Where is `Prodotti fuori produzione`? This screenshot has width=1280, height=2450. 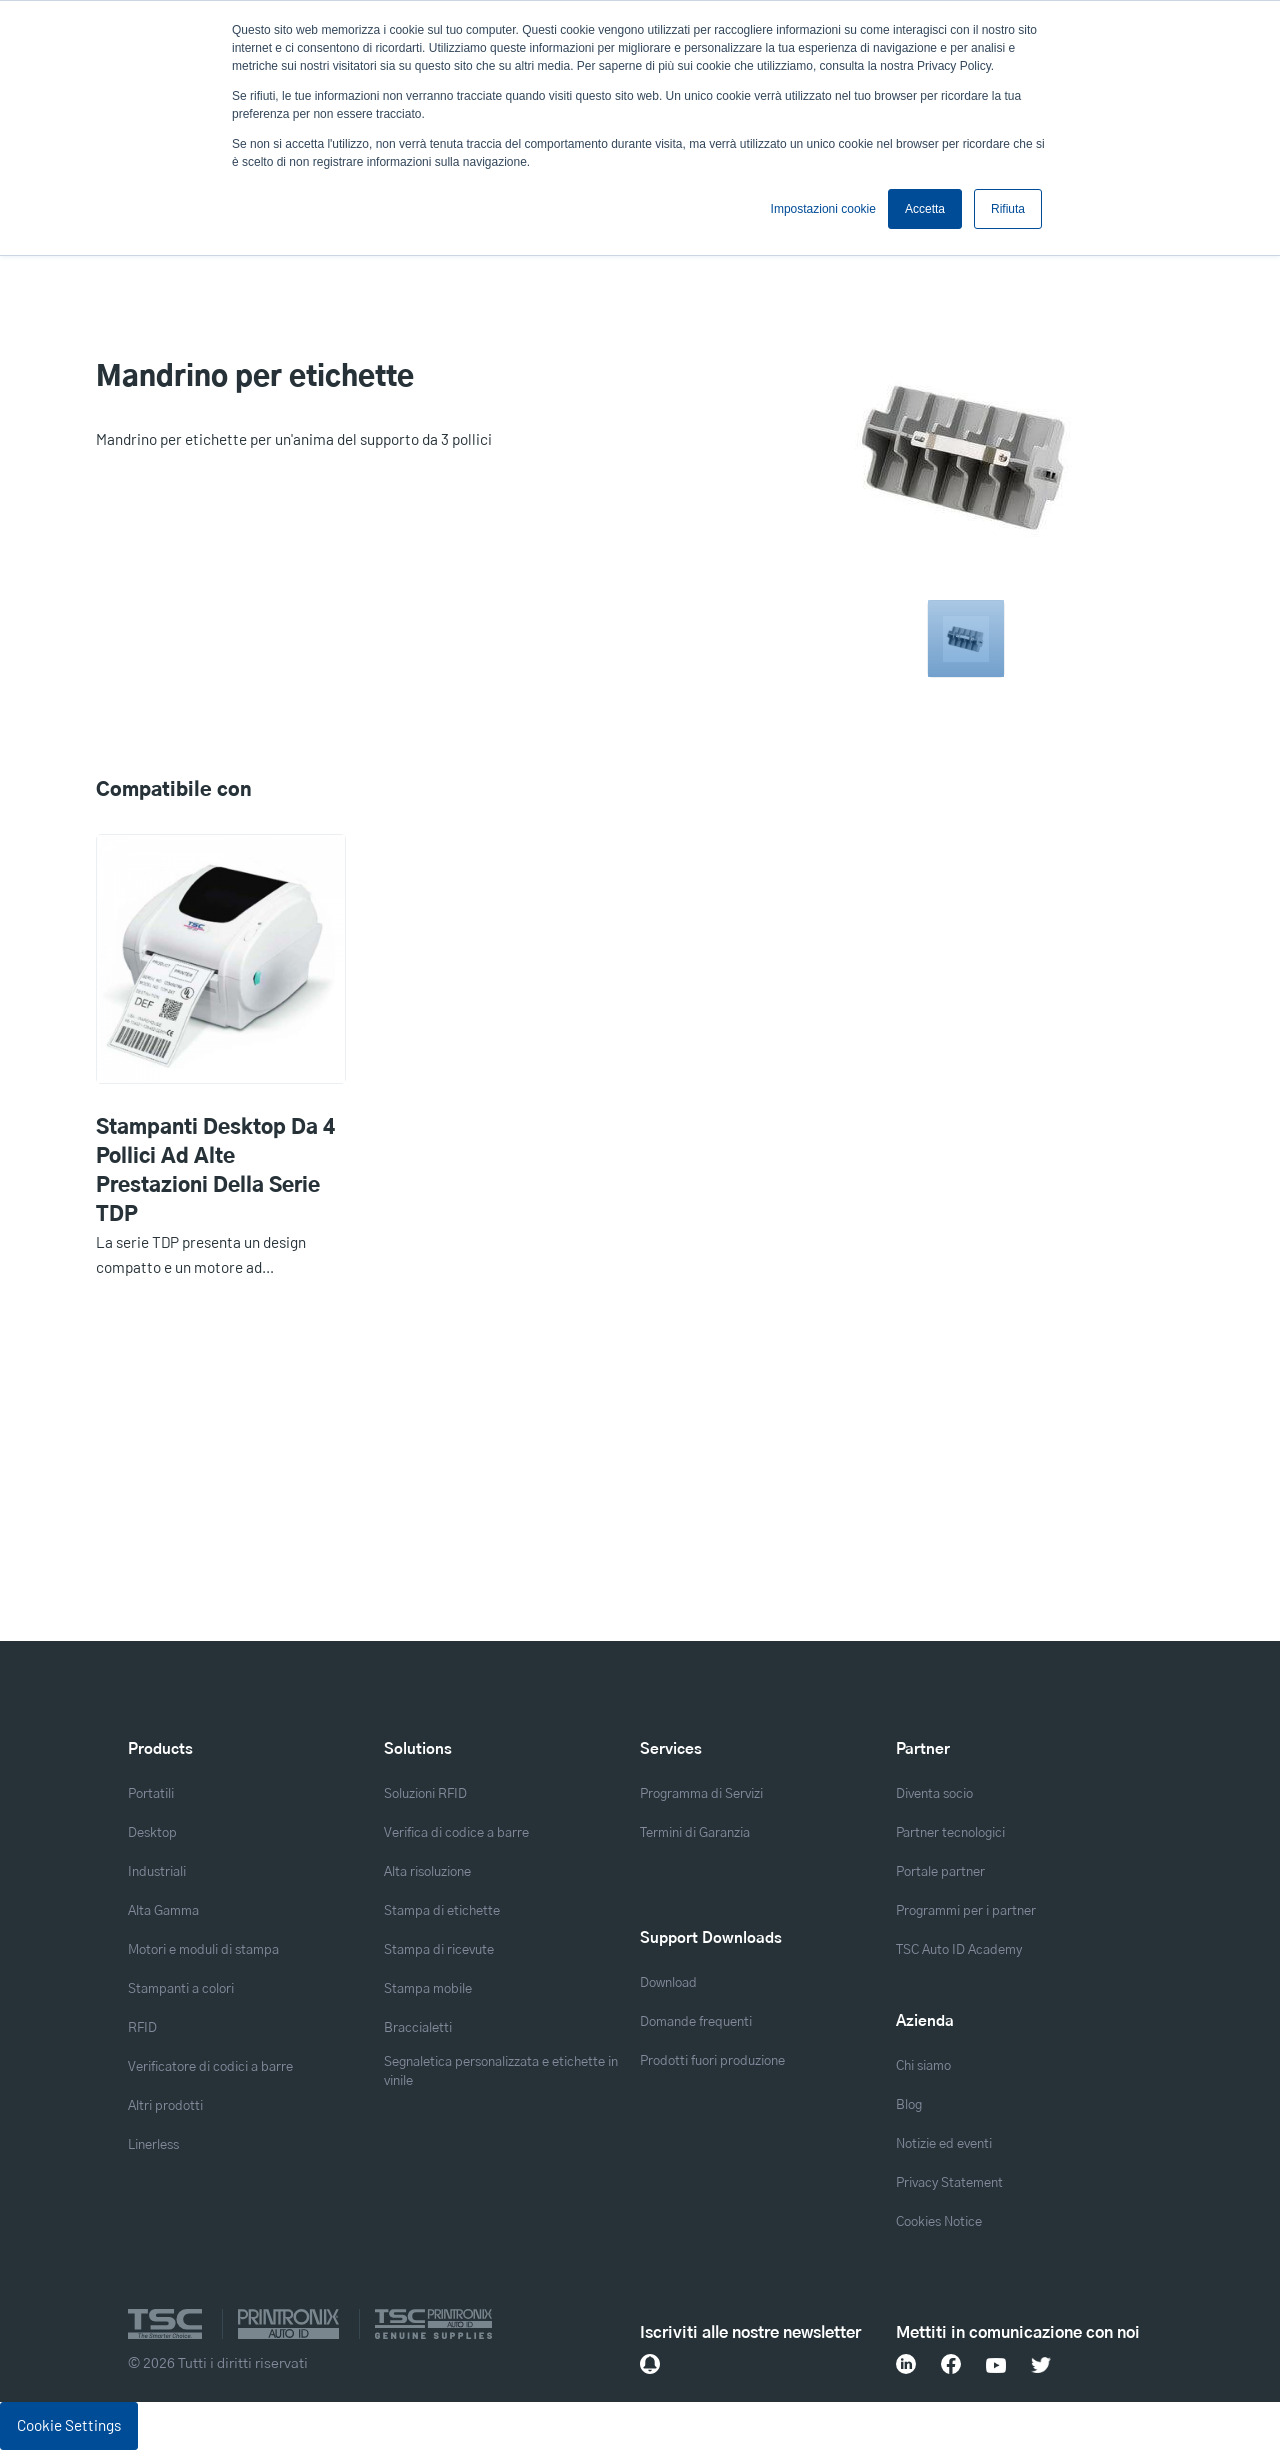 Prodotti fuori produzione is located at coordinates (712, 2061).